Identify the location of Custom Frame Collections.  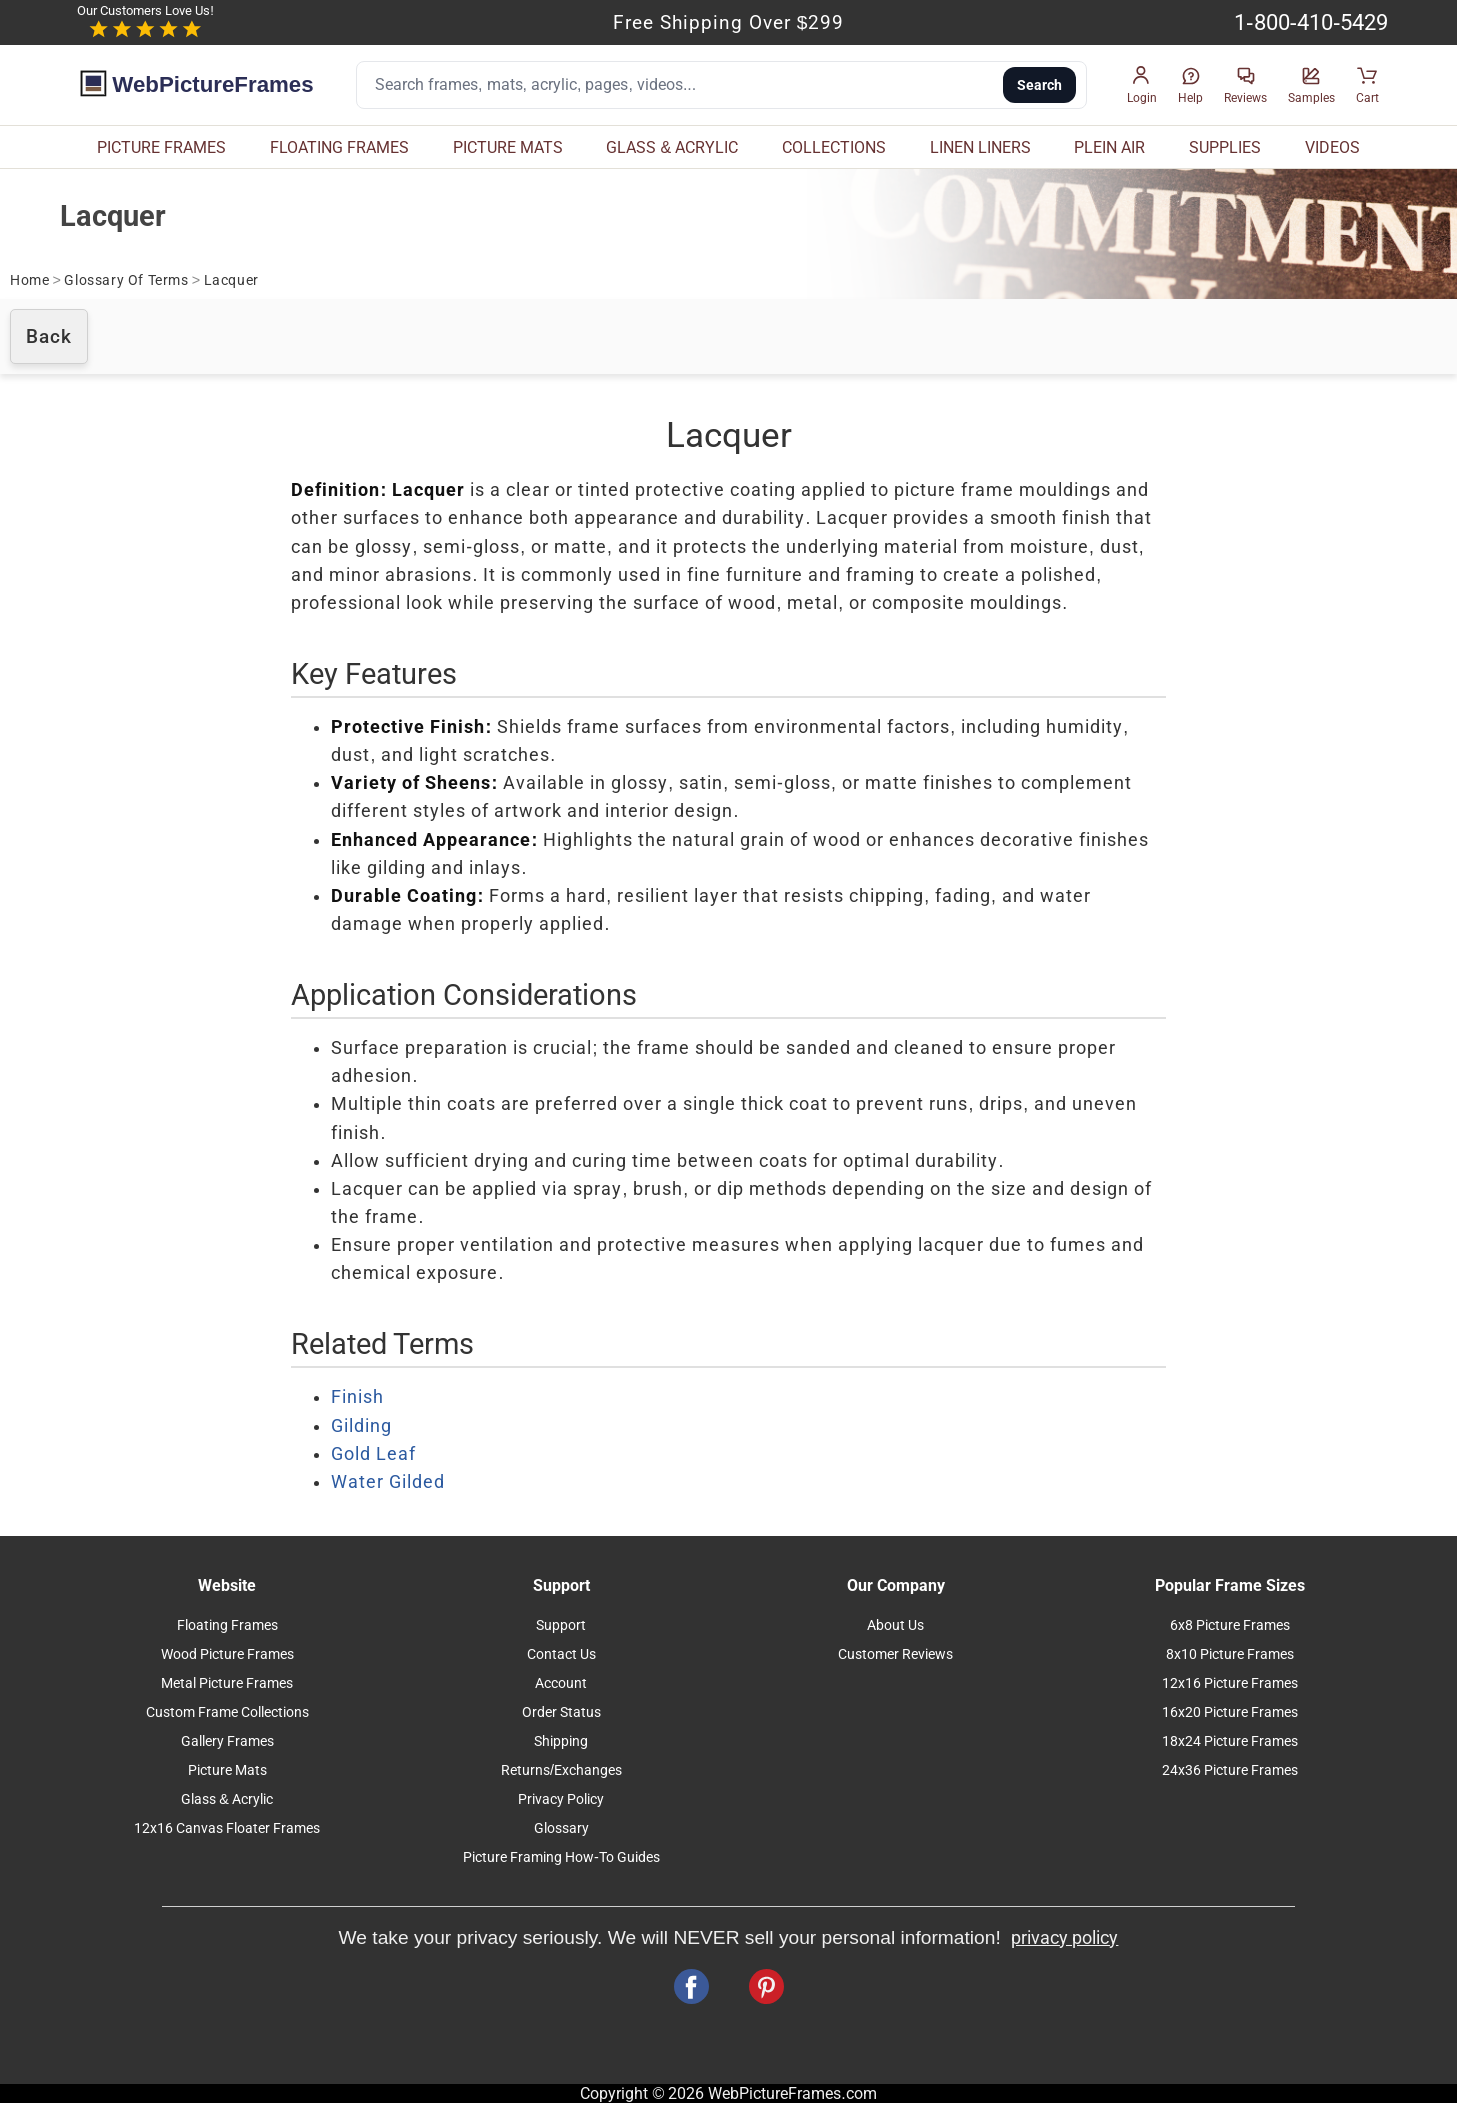
(227, 1712).